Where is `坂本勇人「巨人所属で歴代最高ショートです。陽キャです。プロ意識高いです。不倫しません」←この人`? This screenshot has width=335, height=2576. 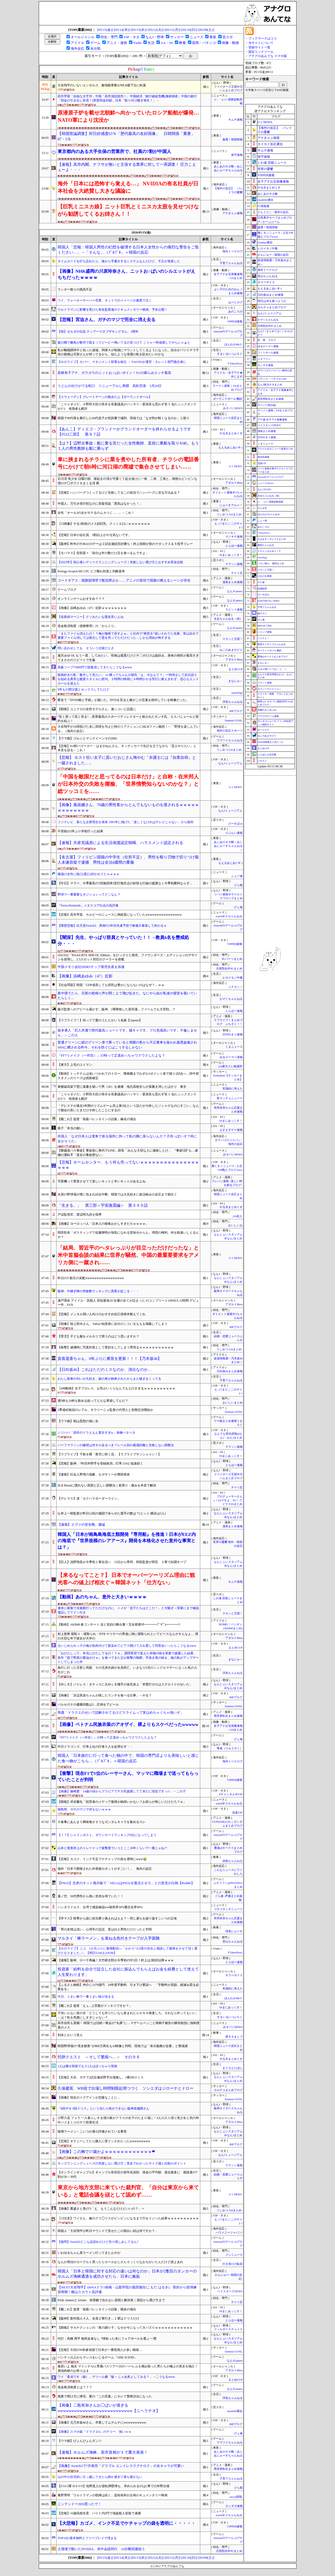
坂本勇人「巨人所属で歴代最高ショートです。陽キャです。プロ意識高いです。不倫しません」←この人 is located at coordinates (127, 1032).